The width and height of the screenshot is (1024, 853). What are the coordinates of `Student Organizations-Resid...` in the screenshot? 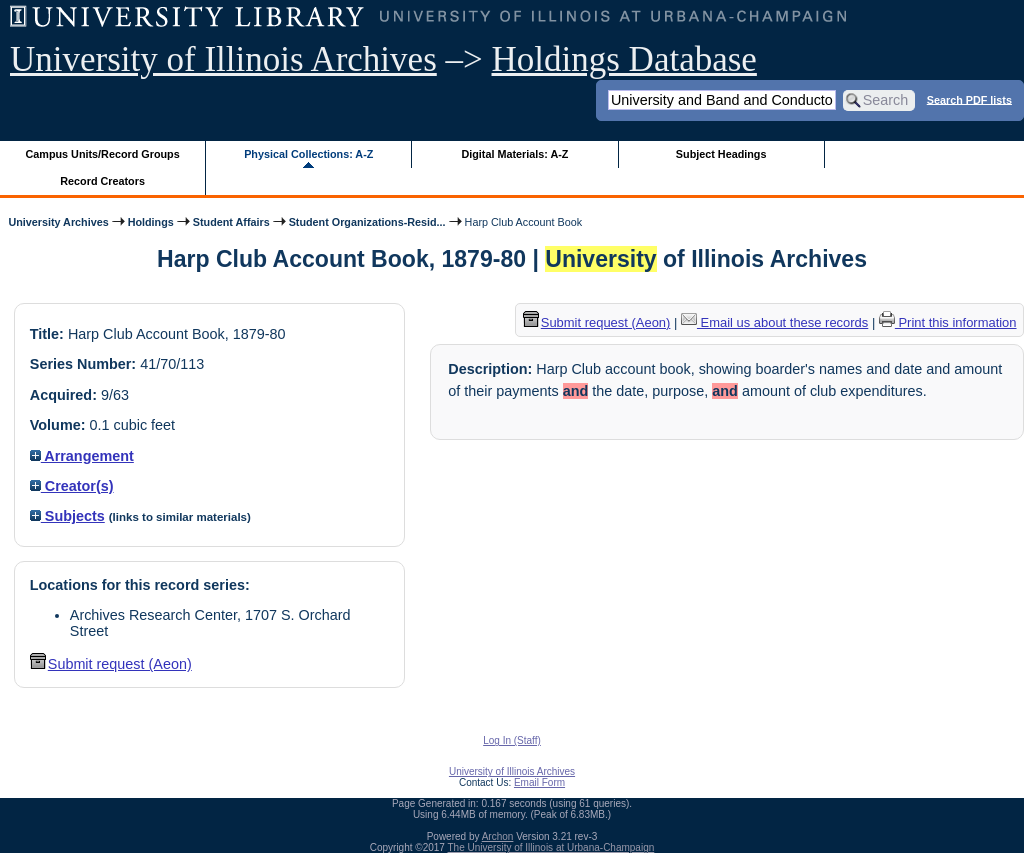 It's located at (367, 222).